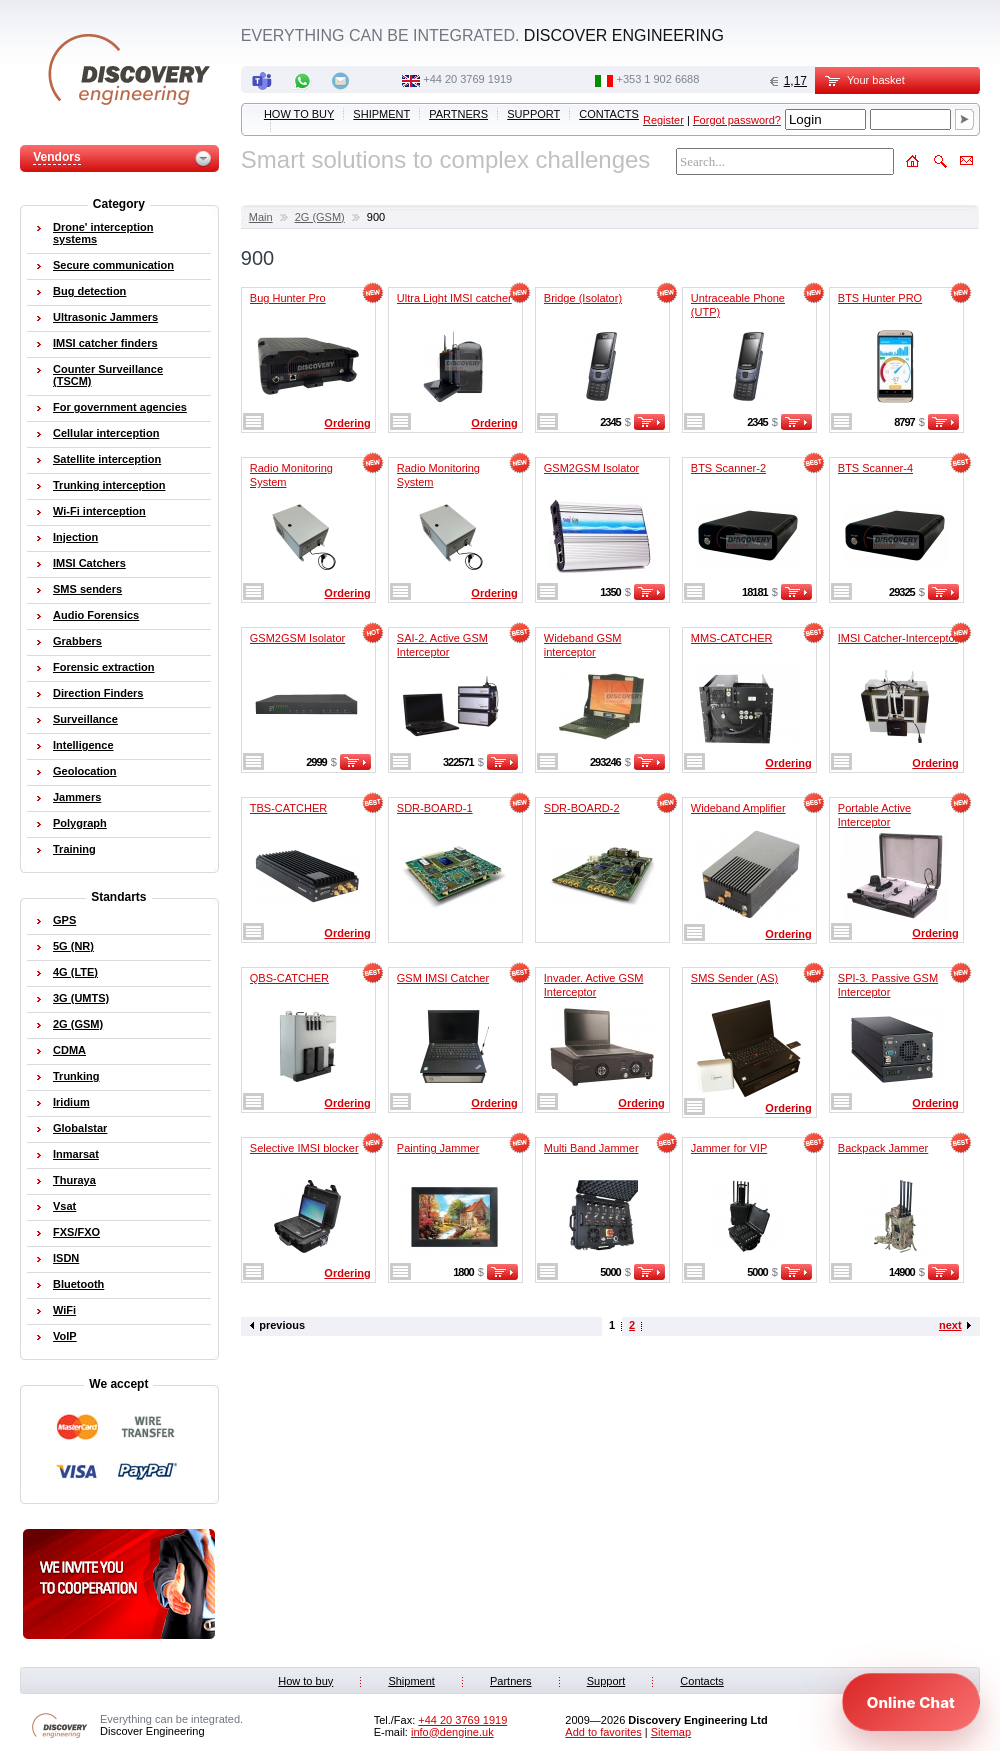  I want to click on Add to favorites, so click(603, 1732).